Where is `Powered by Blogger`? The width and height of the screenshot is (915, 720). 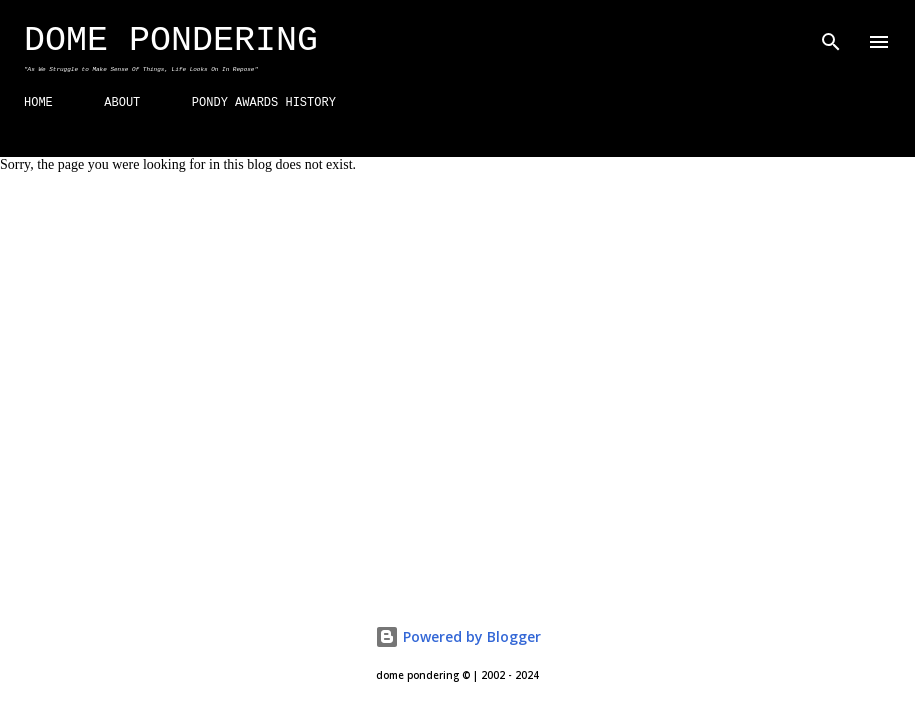
Powered by Blogger is located at coordinates (458, 636).